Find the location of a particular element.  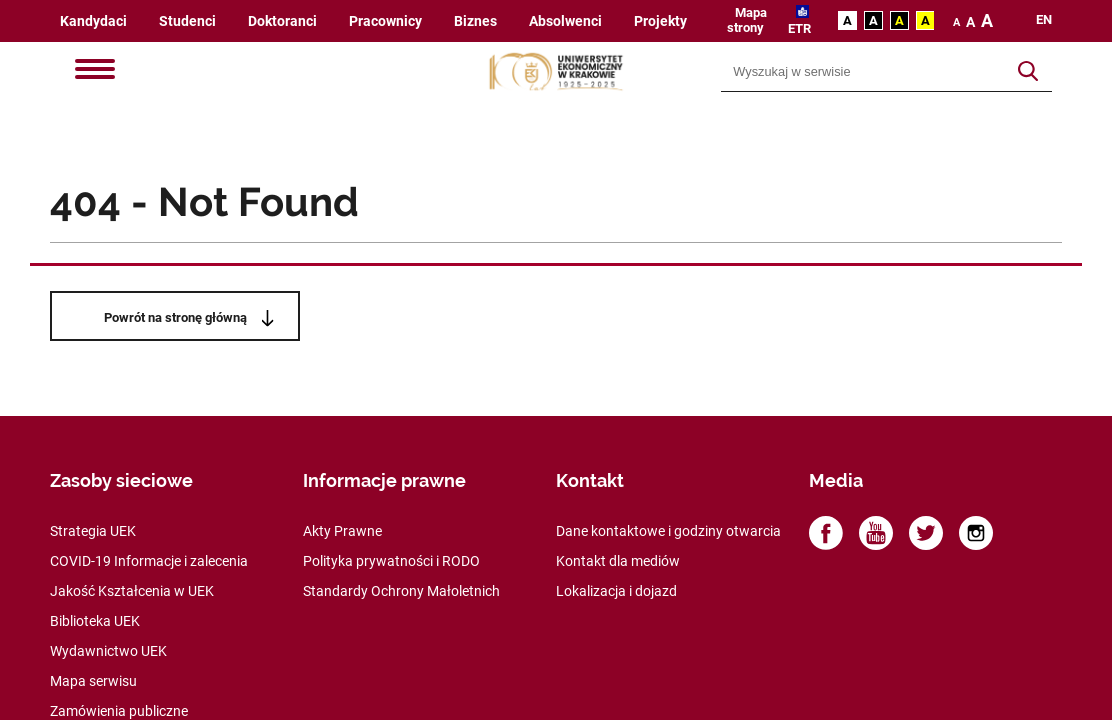

Biblioteka UEK is located at coordinates (95, 621).